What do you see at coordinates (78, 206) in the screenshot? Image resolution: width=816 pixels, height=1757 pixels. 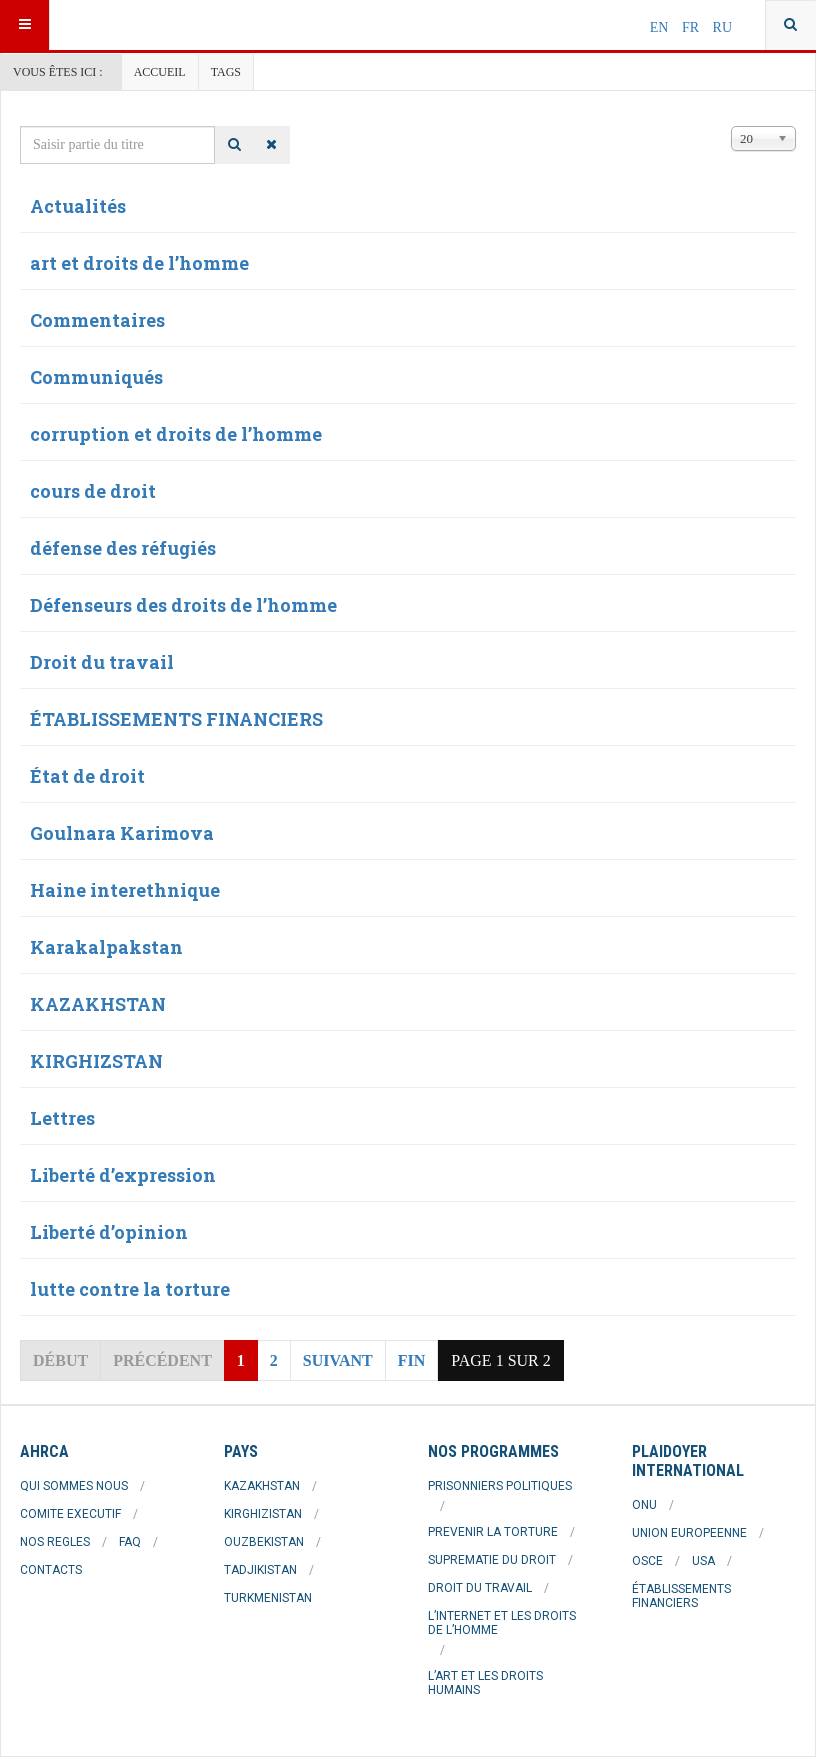 I see `Actualités` at bounding box center [78, 206].